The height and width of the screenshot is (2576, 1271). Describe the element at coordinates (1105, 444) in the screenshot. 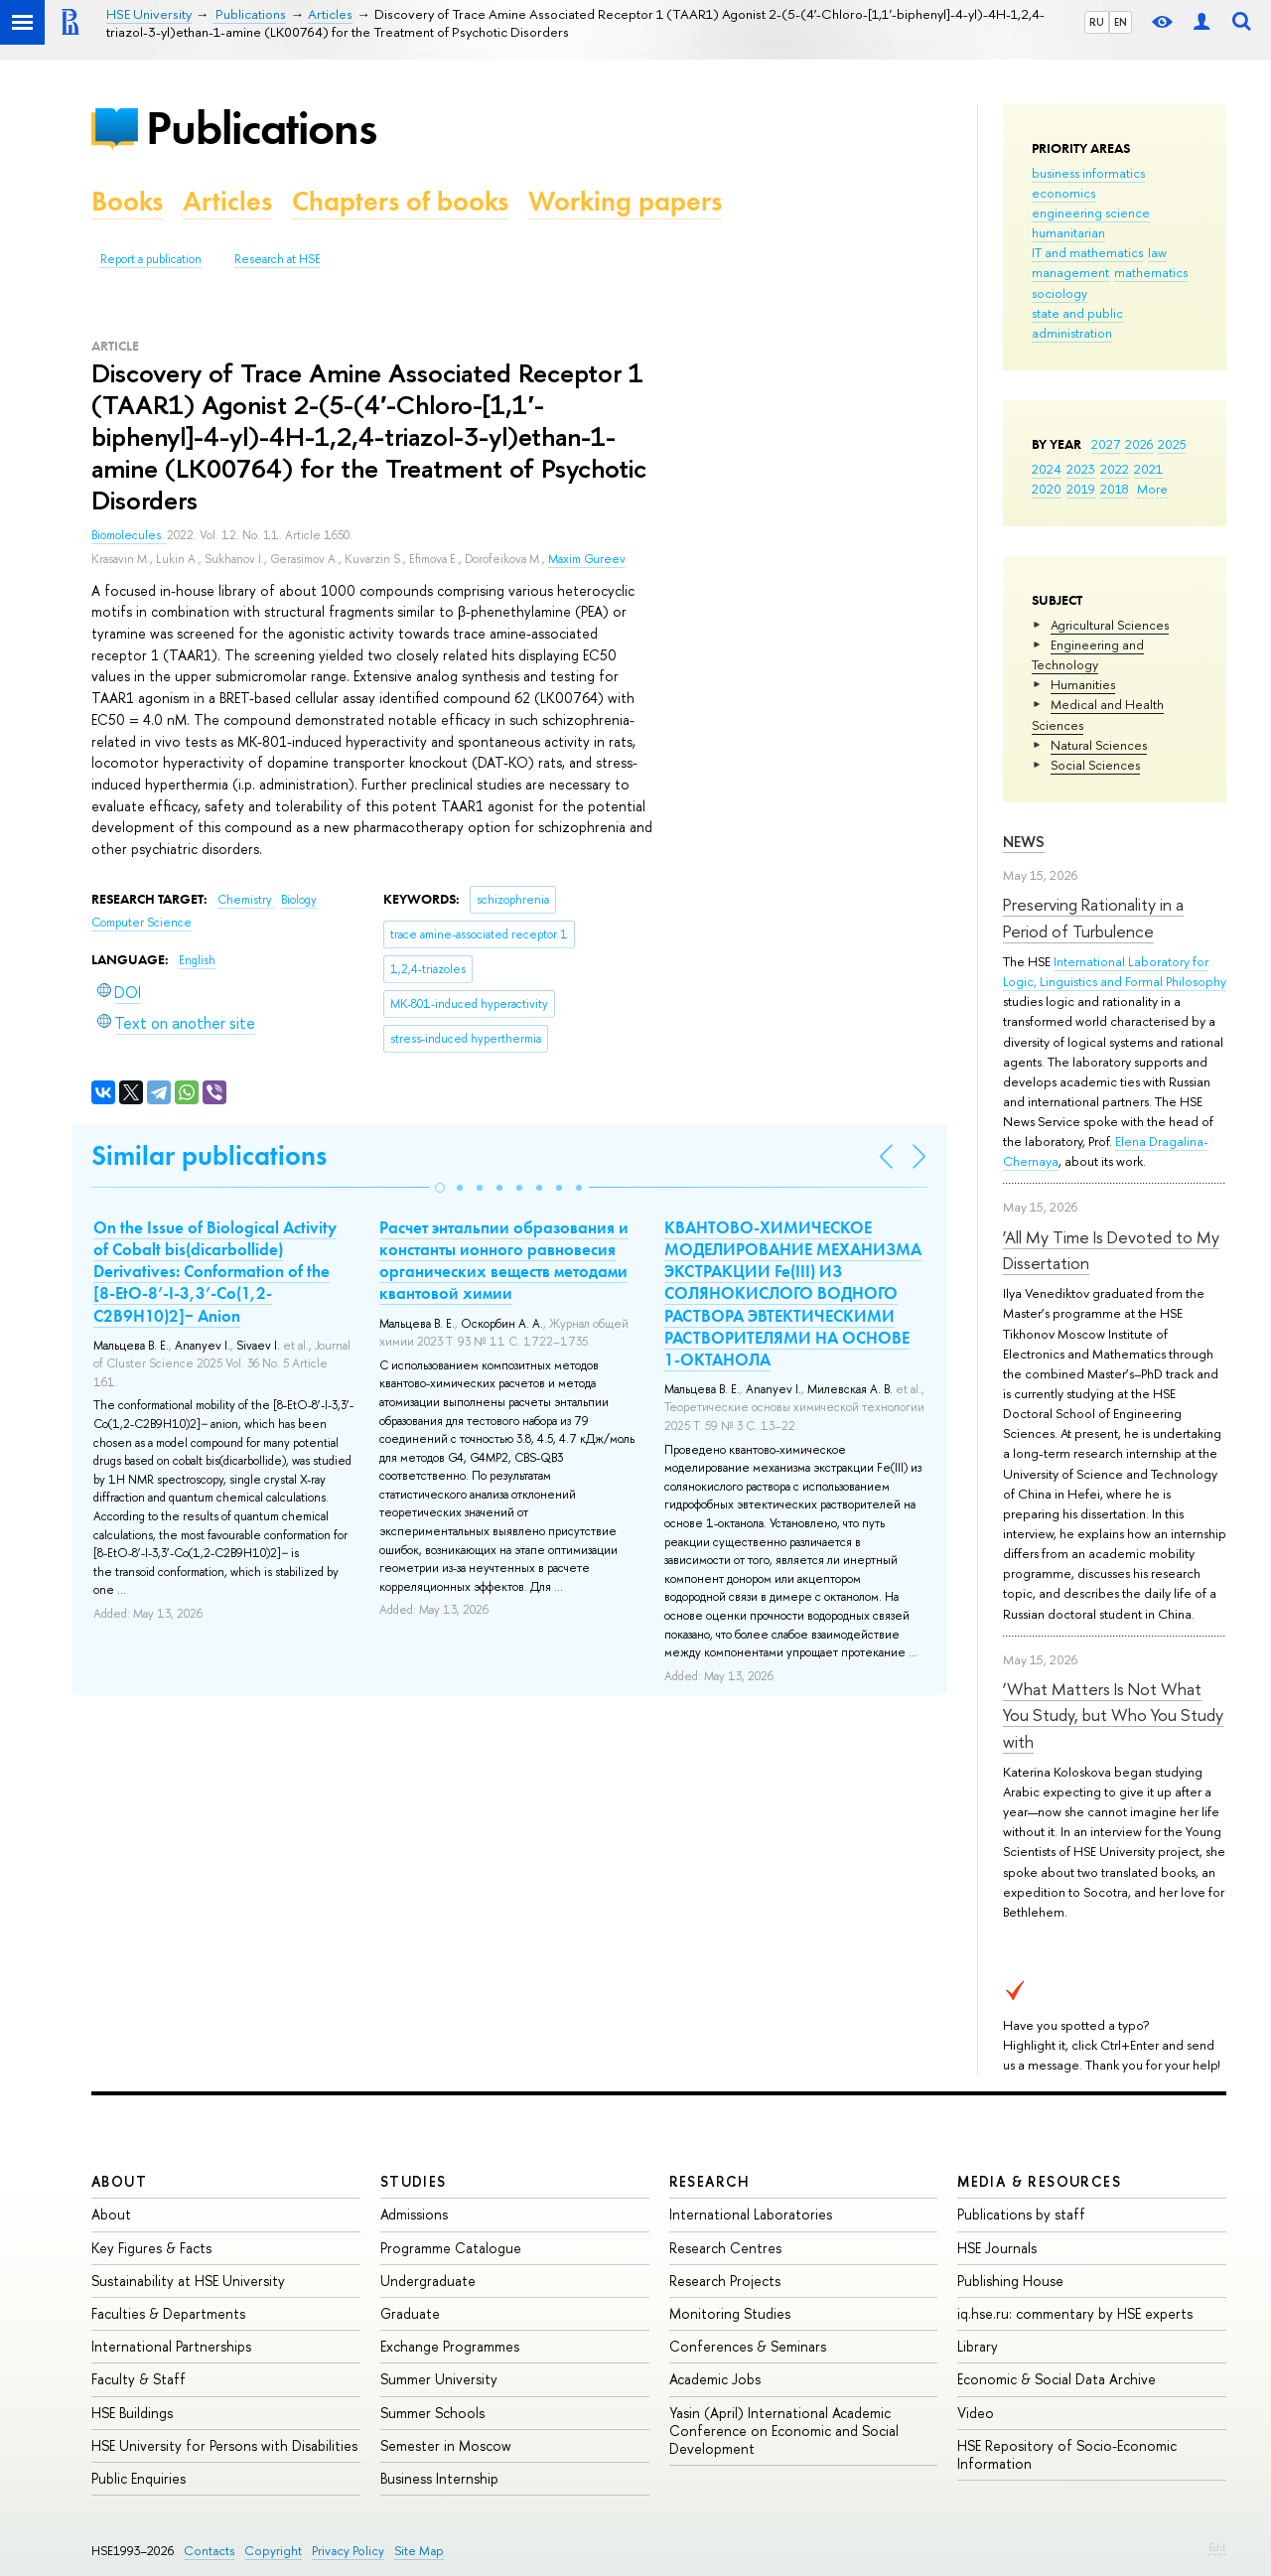

I see `2027` at that location.